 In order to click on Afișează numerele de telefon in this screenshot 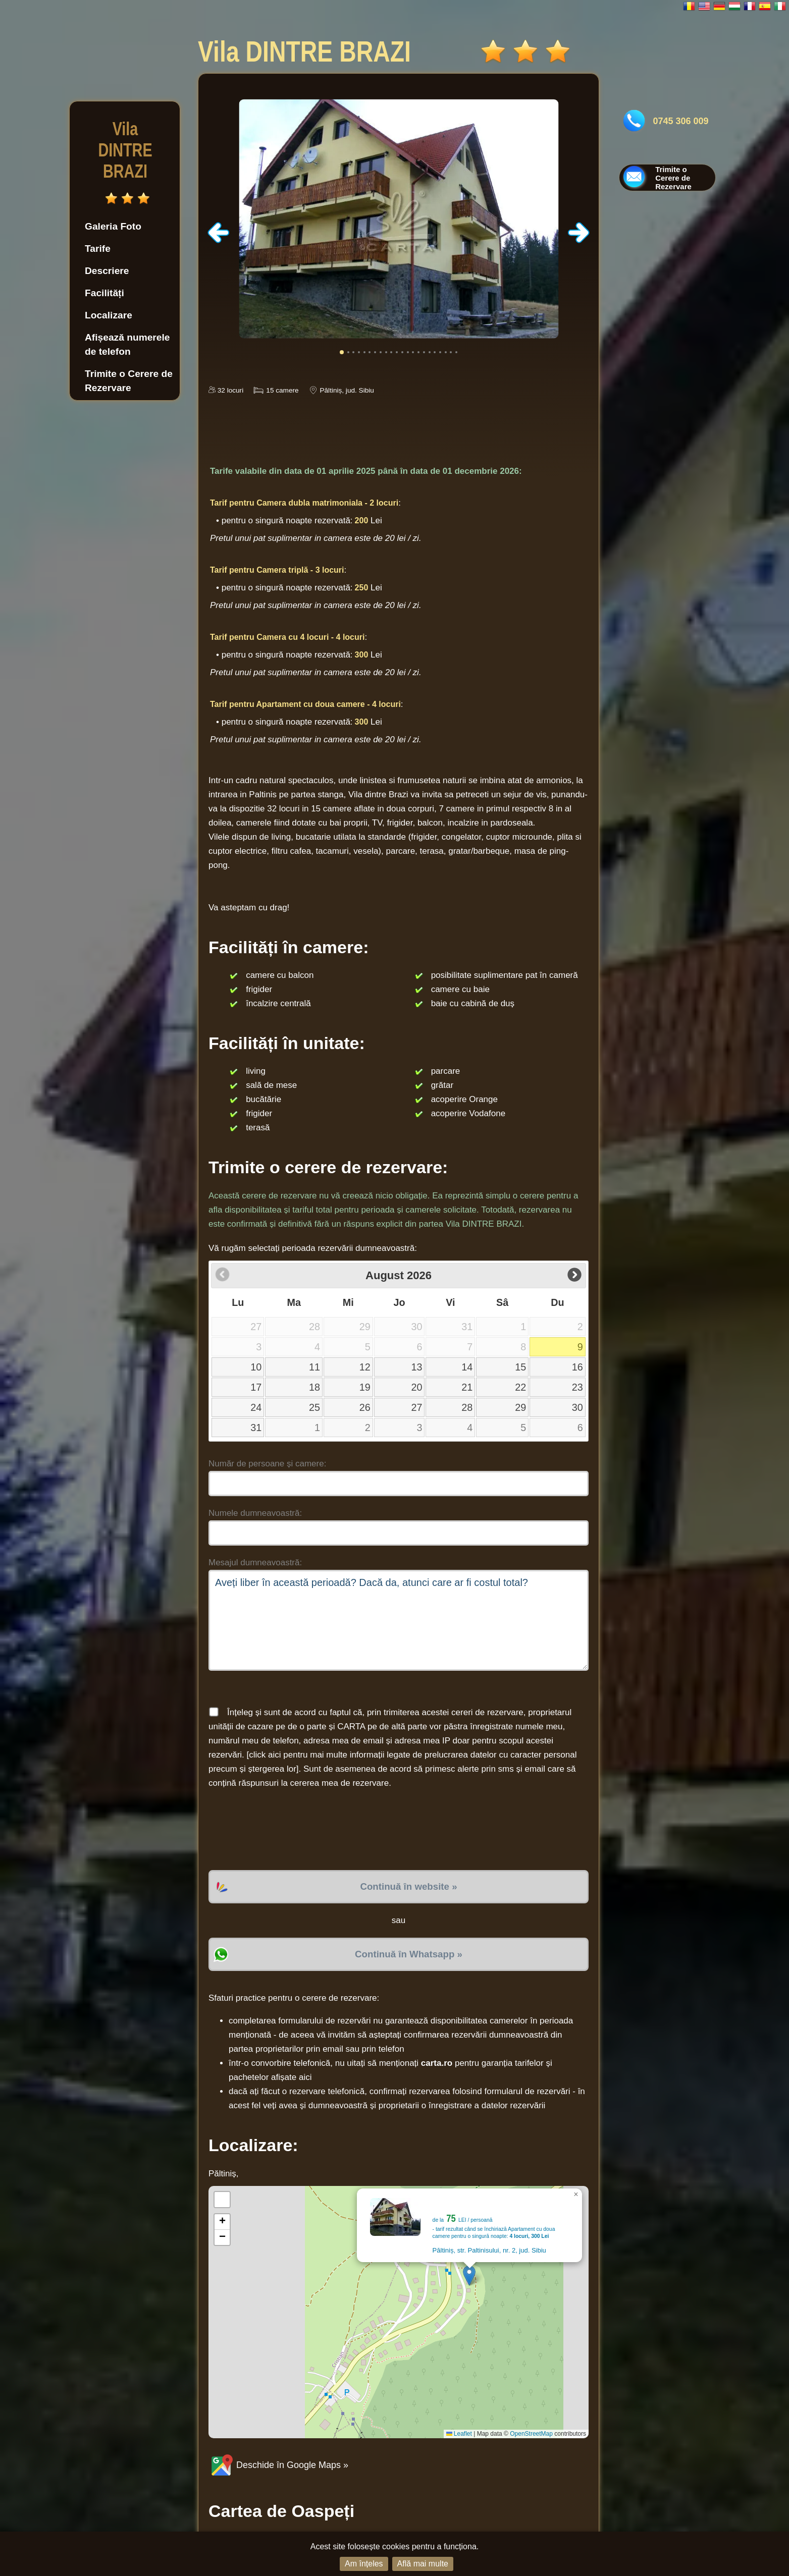, I will do `click(127, 344)`.